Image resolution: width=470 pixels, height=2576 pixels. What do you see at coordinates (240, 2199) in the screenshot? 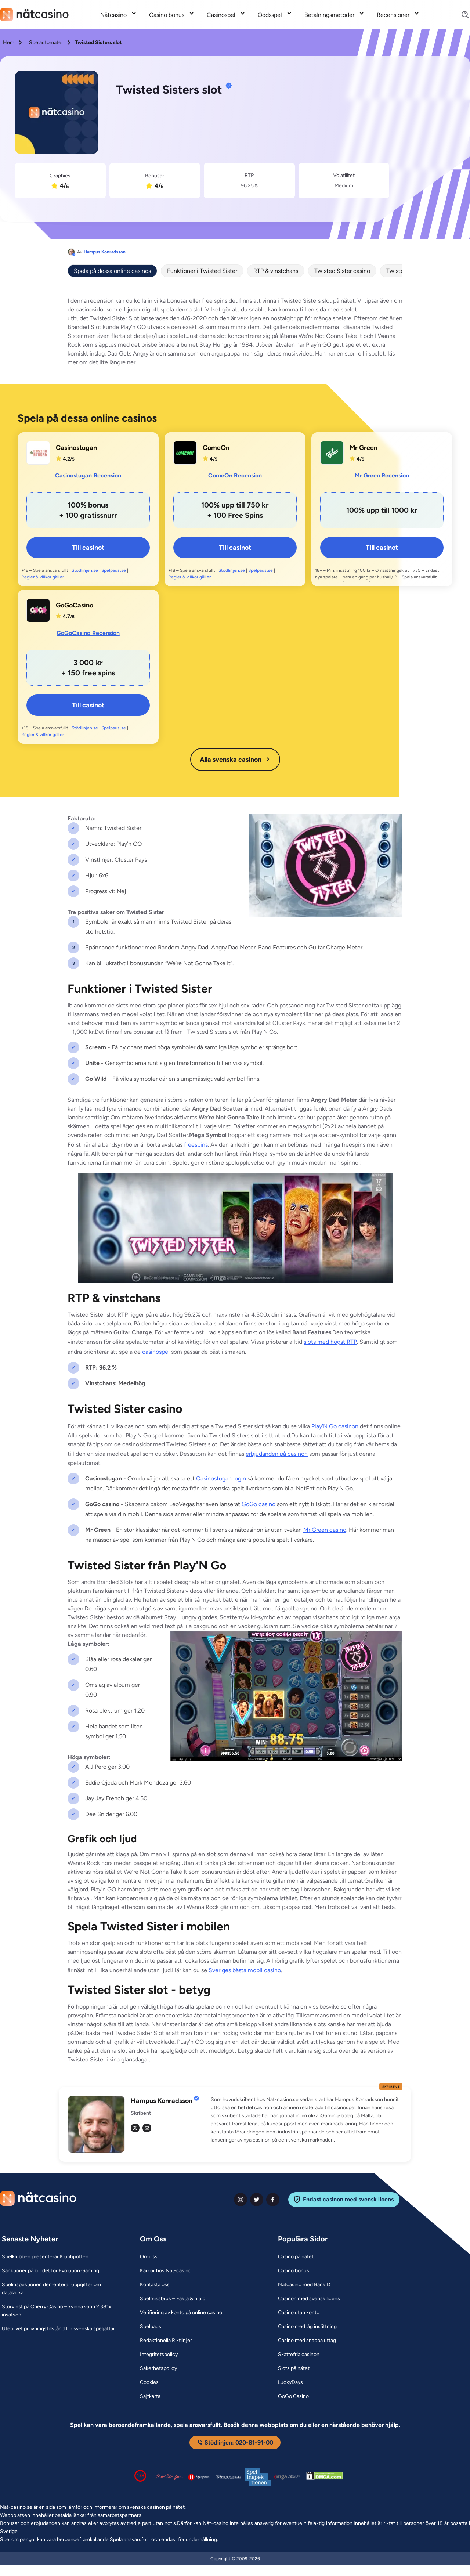
I see `[instagram Link]` at bounding box center [240, 2199].